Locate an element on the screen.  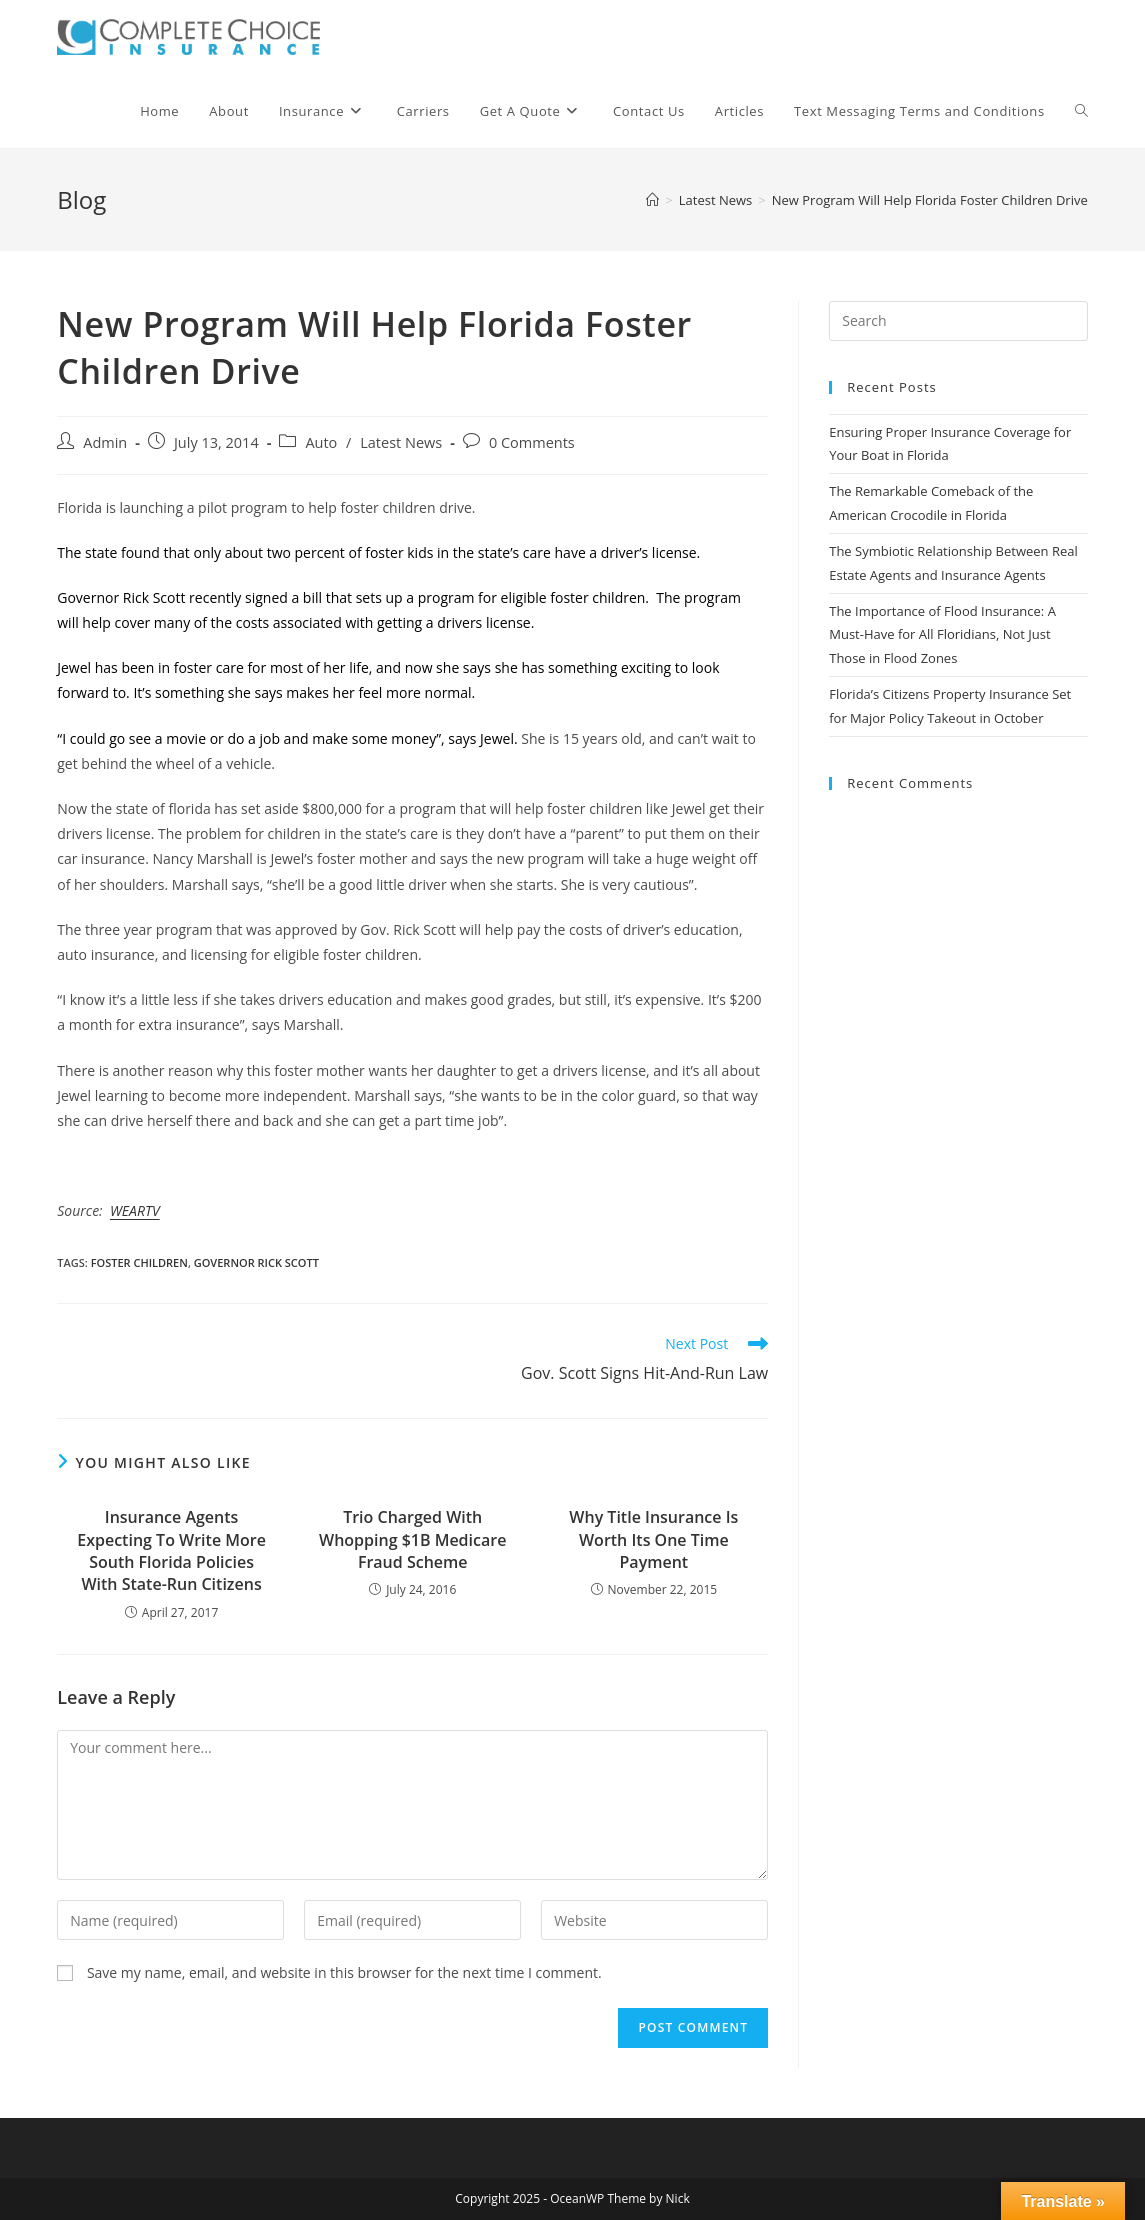
0 Comments is located at coordinates (532, 442).